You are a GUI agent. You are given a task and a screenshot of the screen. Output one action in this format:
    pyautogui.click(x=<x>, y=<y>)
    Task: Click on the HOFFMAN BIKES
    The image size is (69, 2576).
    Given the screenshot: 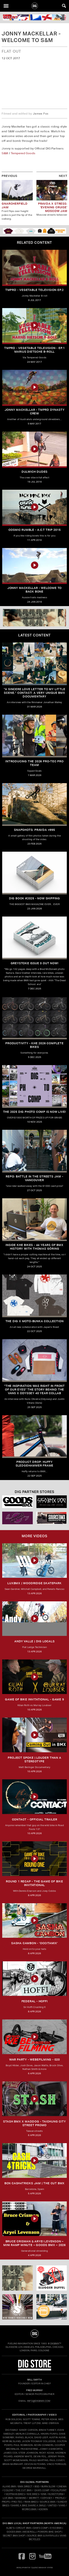 What is the action you would take?
    pyautogui.click(x=15, y=2494)
    